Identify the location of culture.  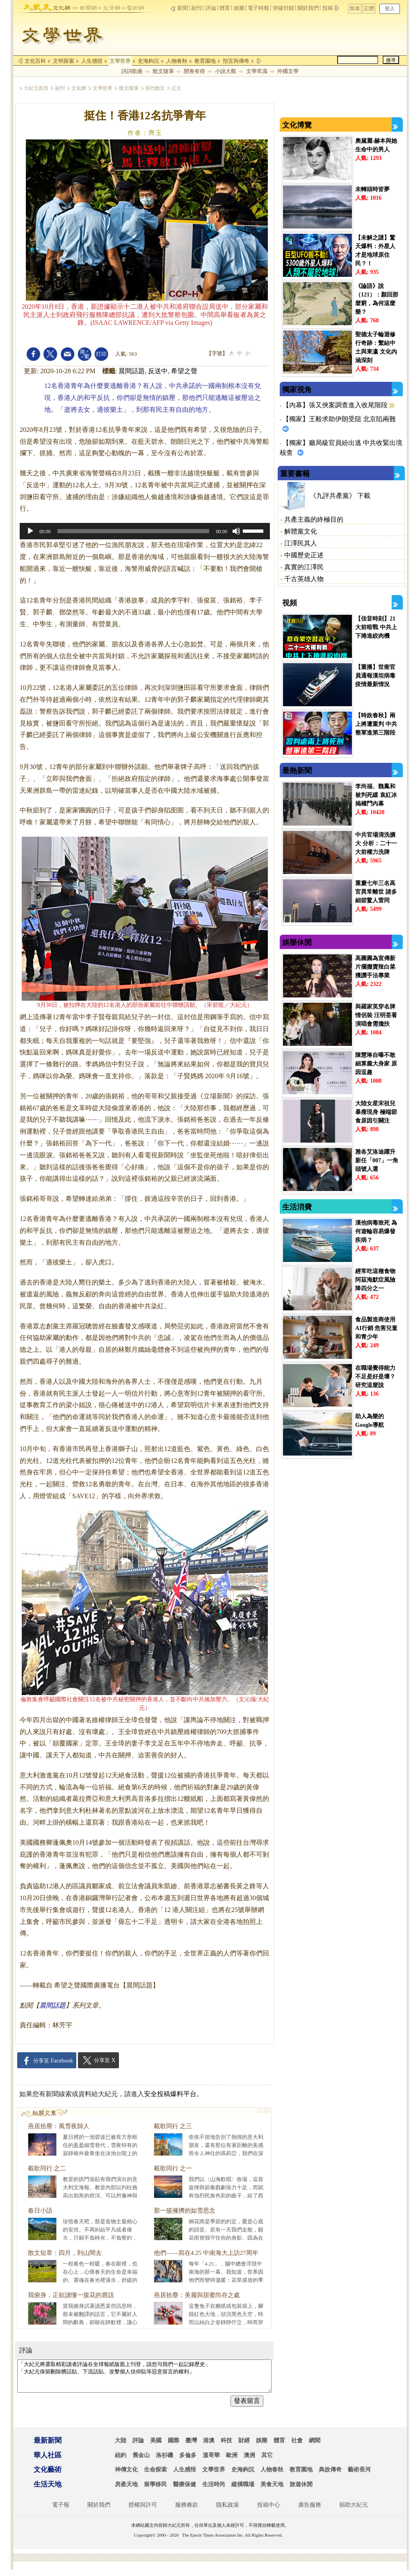
(61, 5).